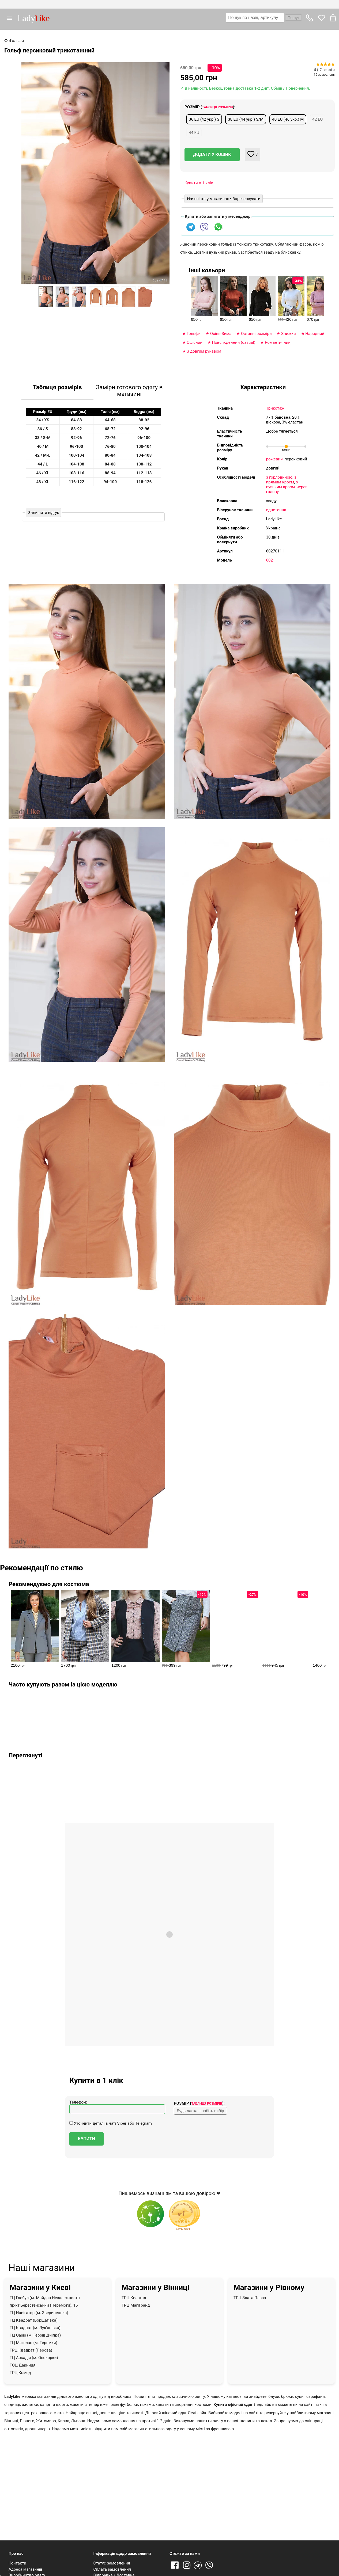 This screenshot has height=2576, width=339. Describe the element at coordinates (57, 387) in the screenshot. I see `Таблиця розмірів [tab]` at that location.